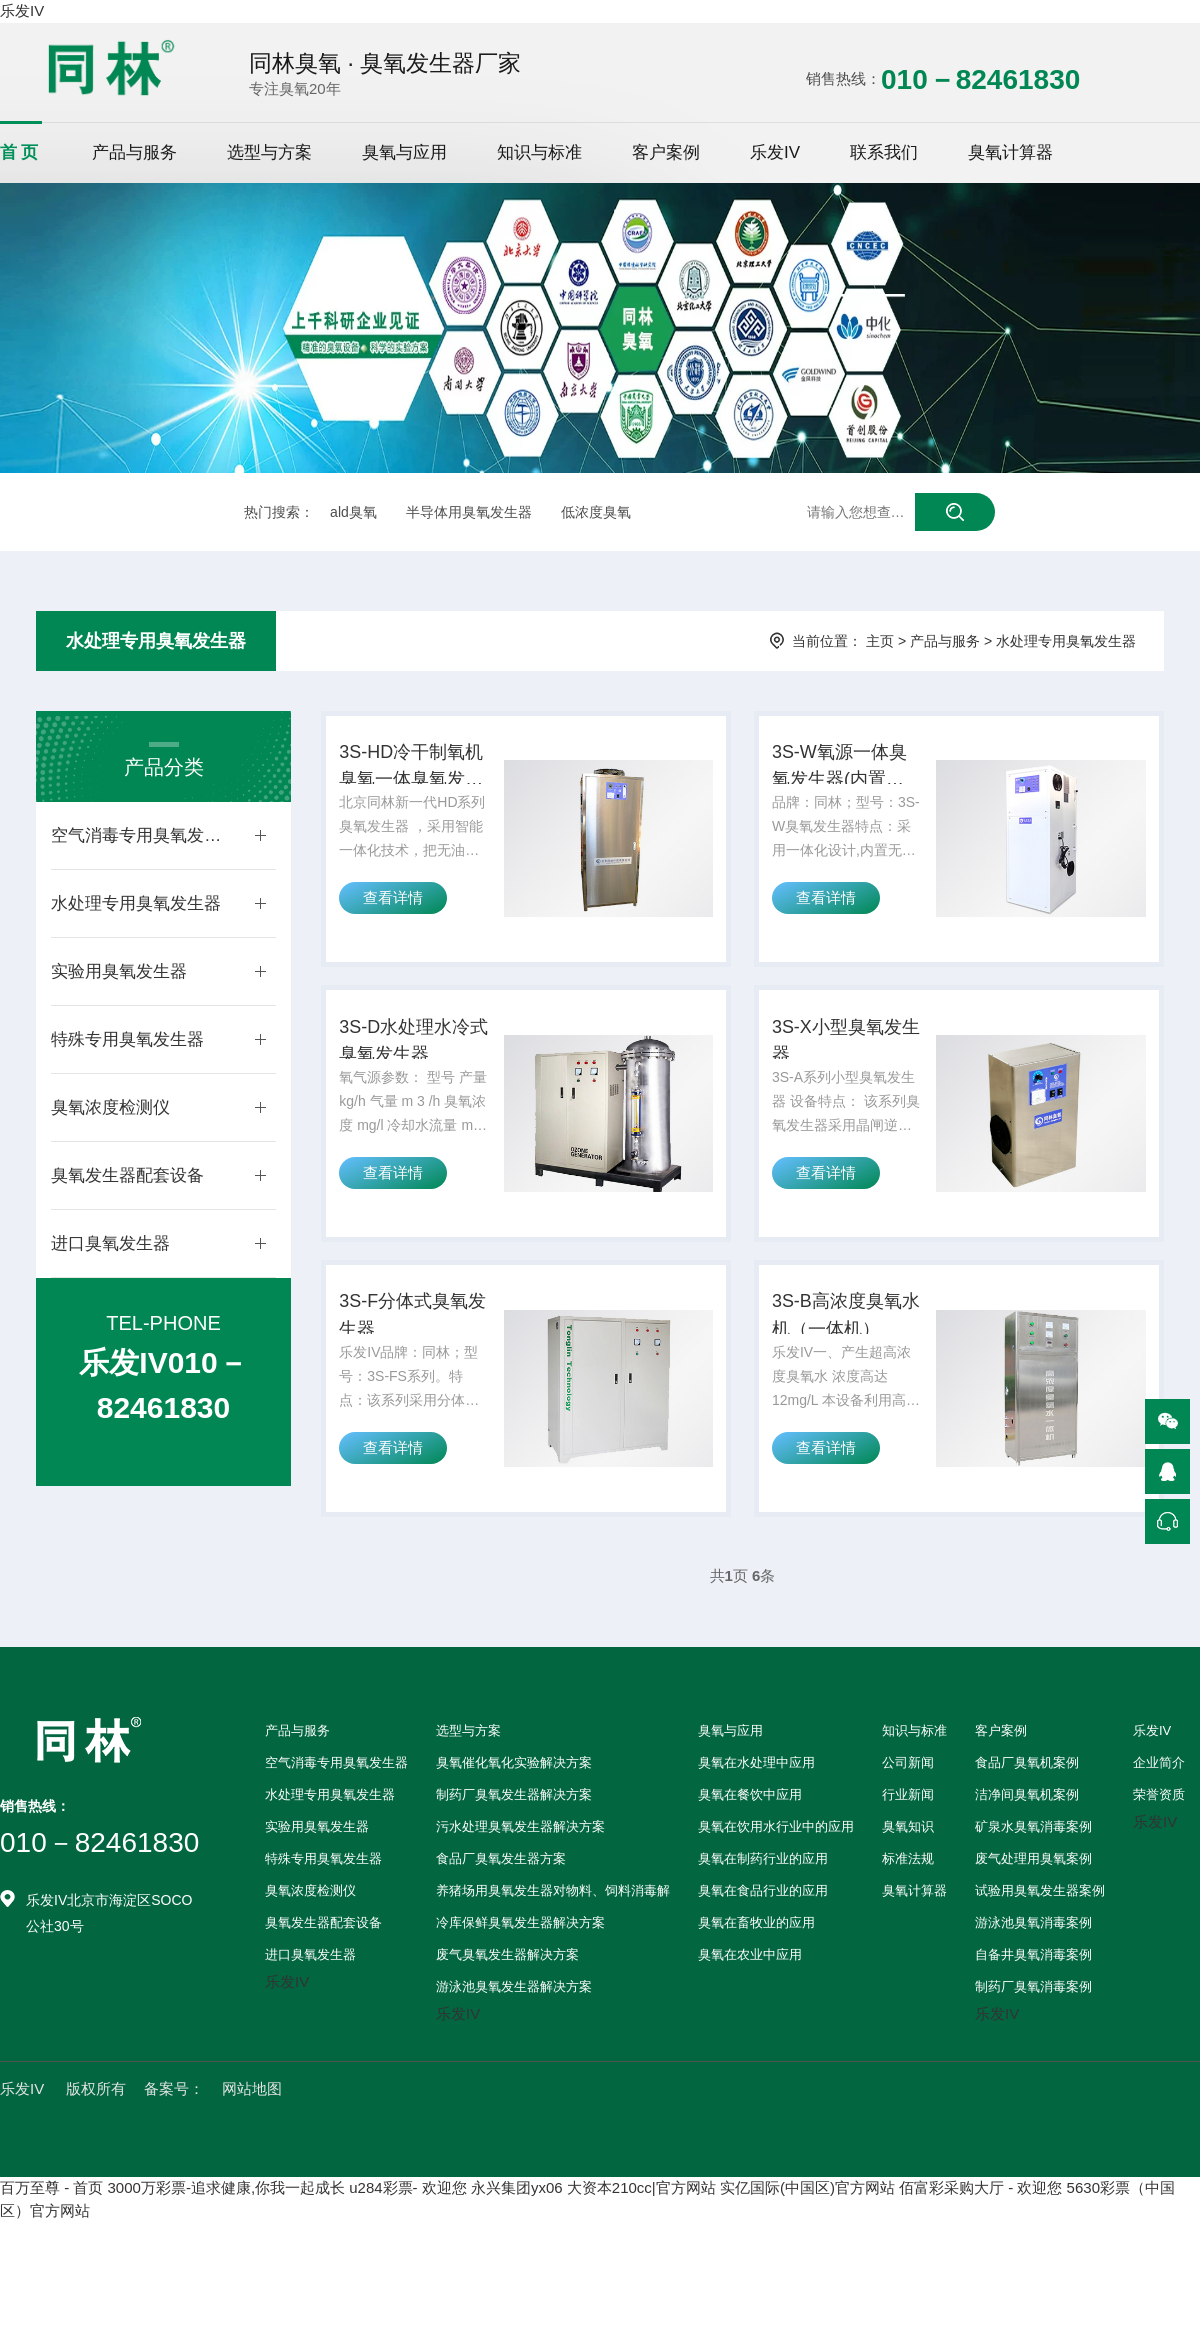 The image size is (1200, 2331). What do you see at coordinates (908, 1814) in the screenshot?
I see `公司新闻` at bounding box center [908, 1814].